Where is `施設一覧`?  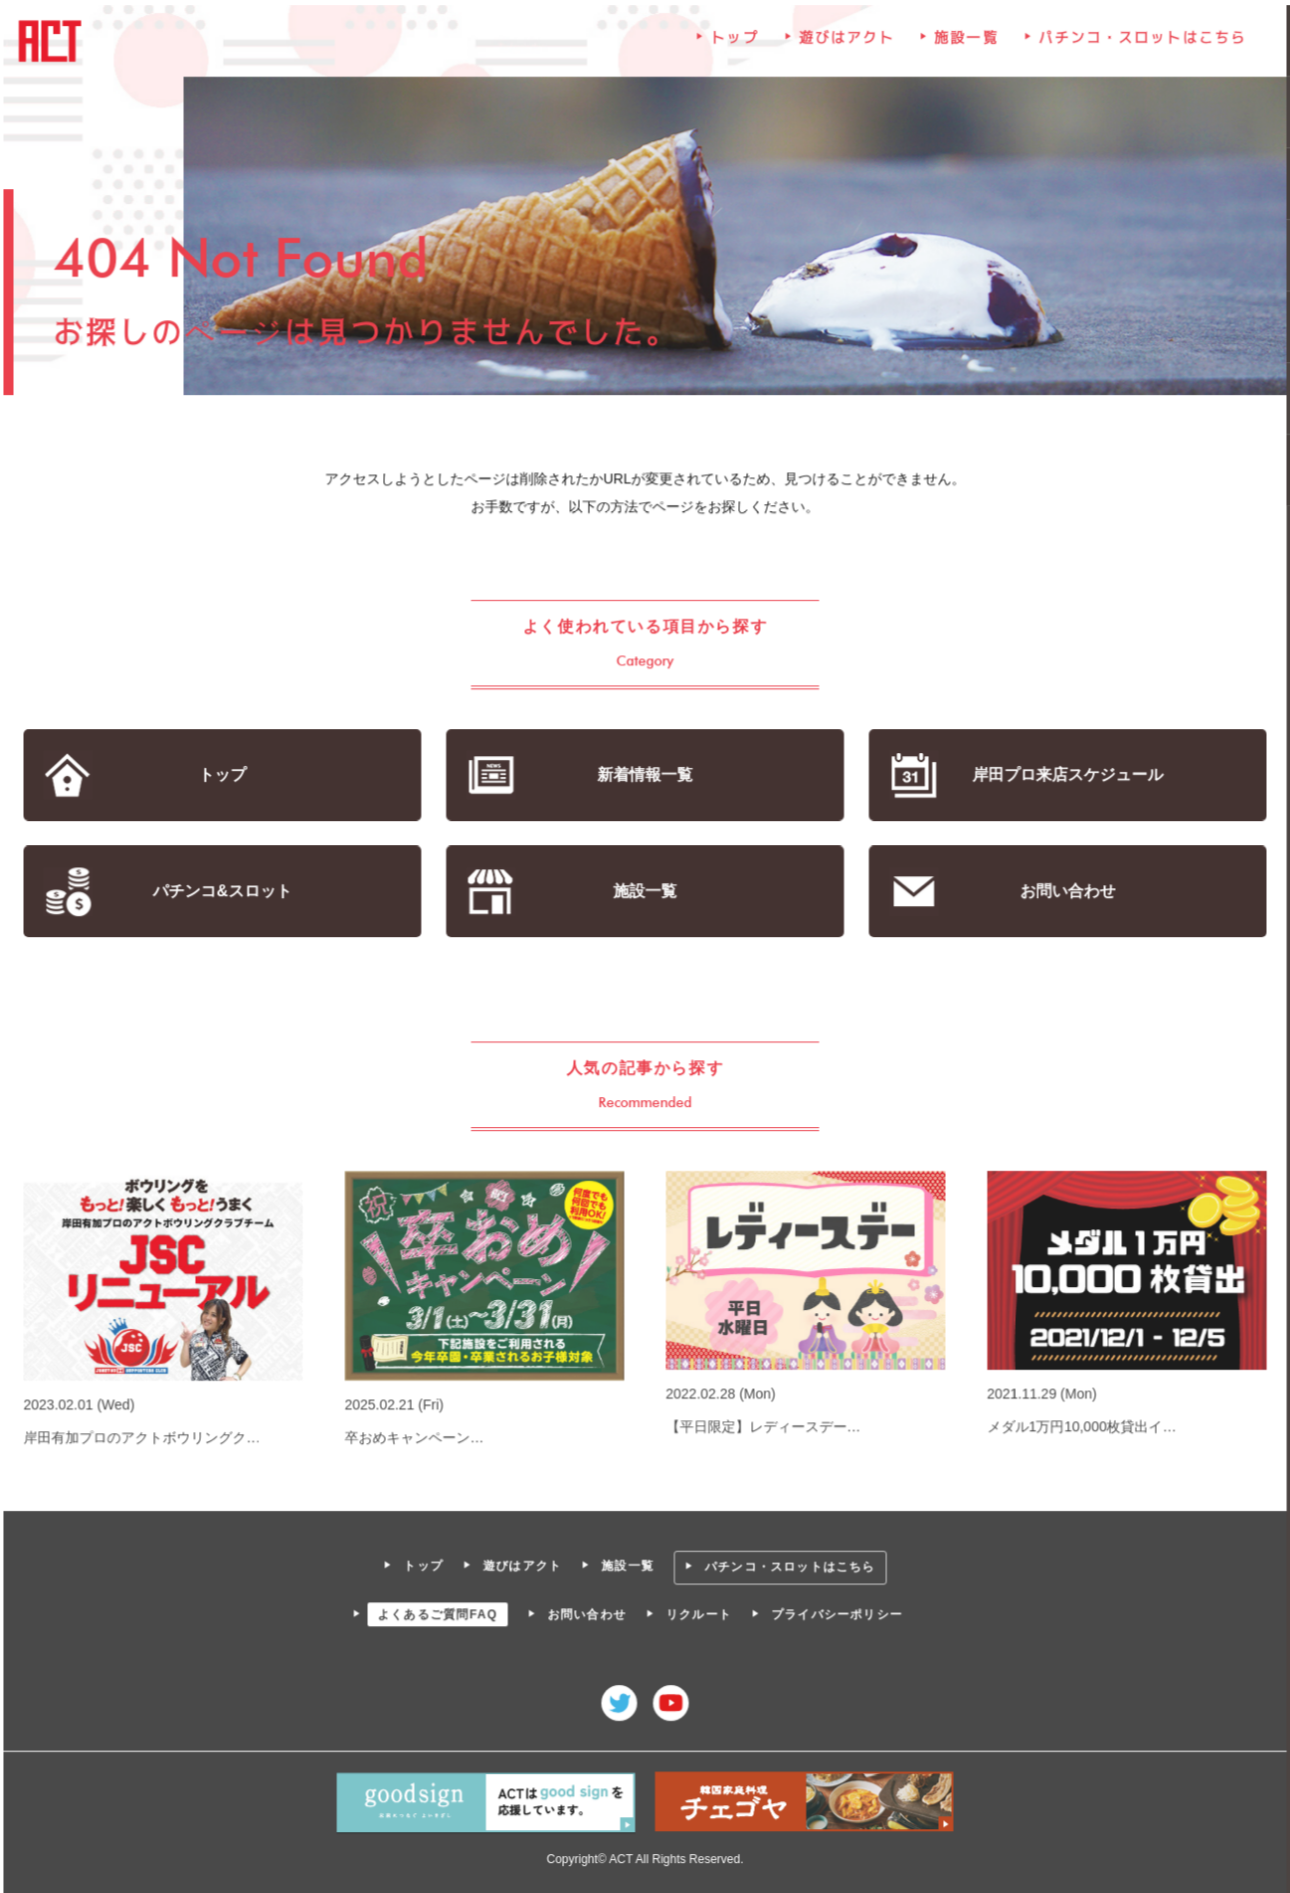 施設一覧 is located at coordinates (965, 42).